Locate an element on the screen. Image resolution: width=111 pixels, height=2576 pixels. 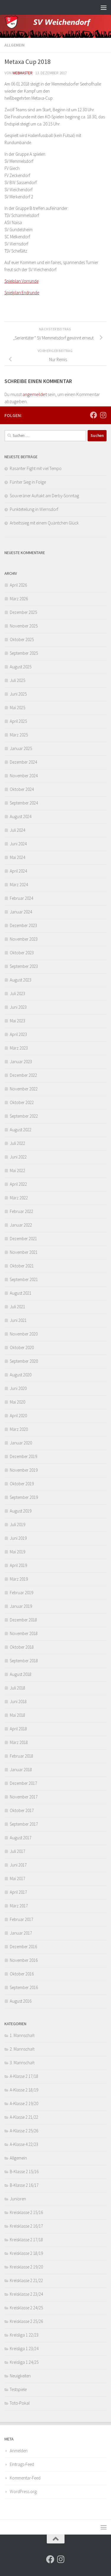
November 2020 is located at coordinates (24, 1334).